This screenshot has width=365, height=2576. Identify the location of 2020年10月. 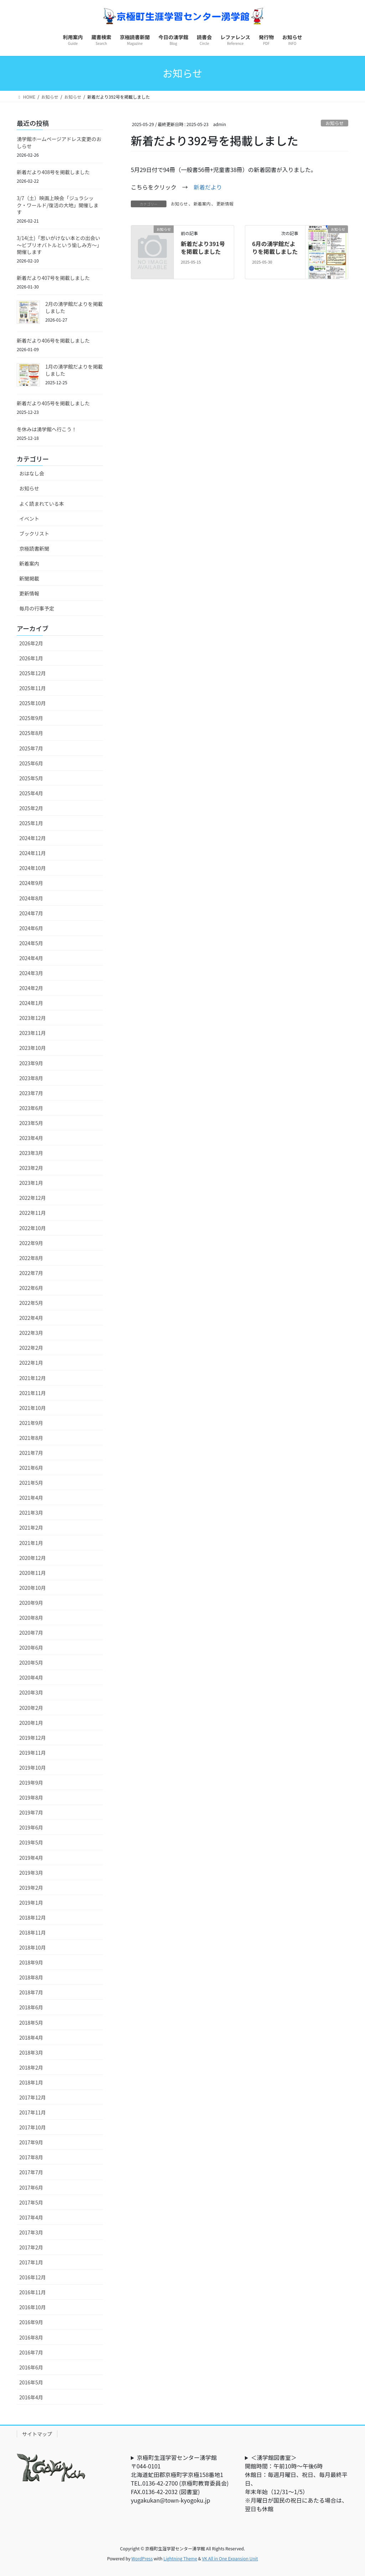
(32, 1587).